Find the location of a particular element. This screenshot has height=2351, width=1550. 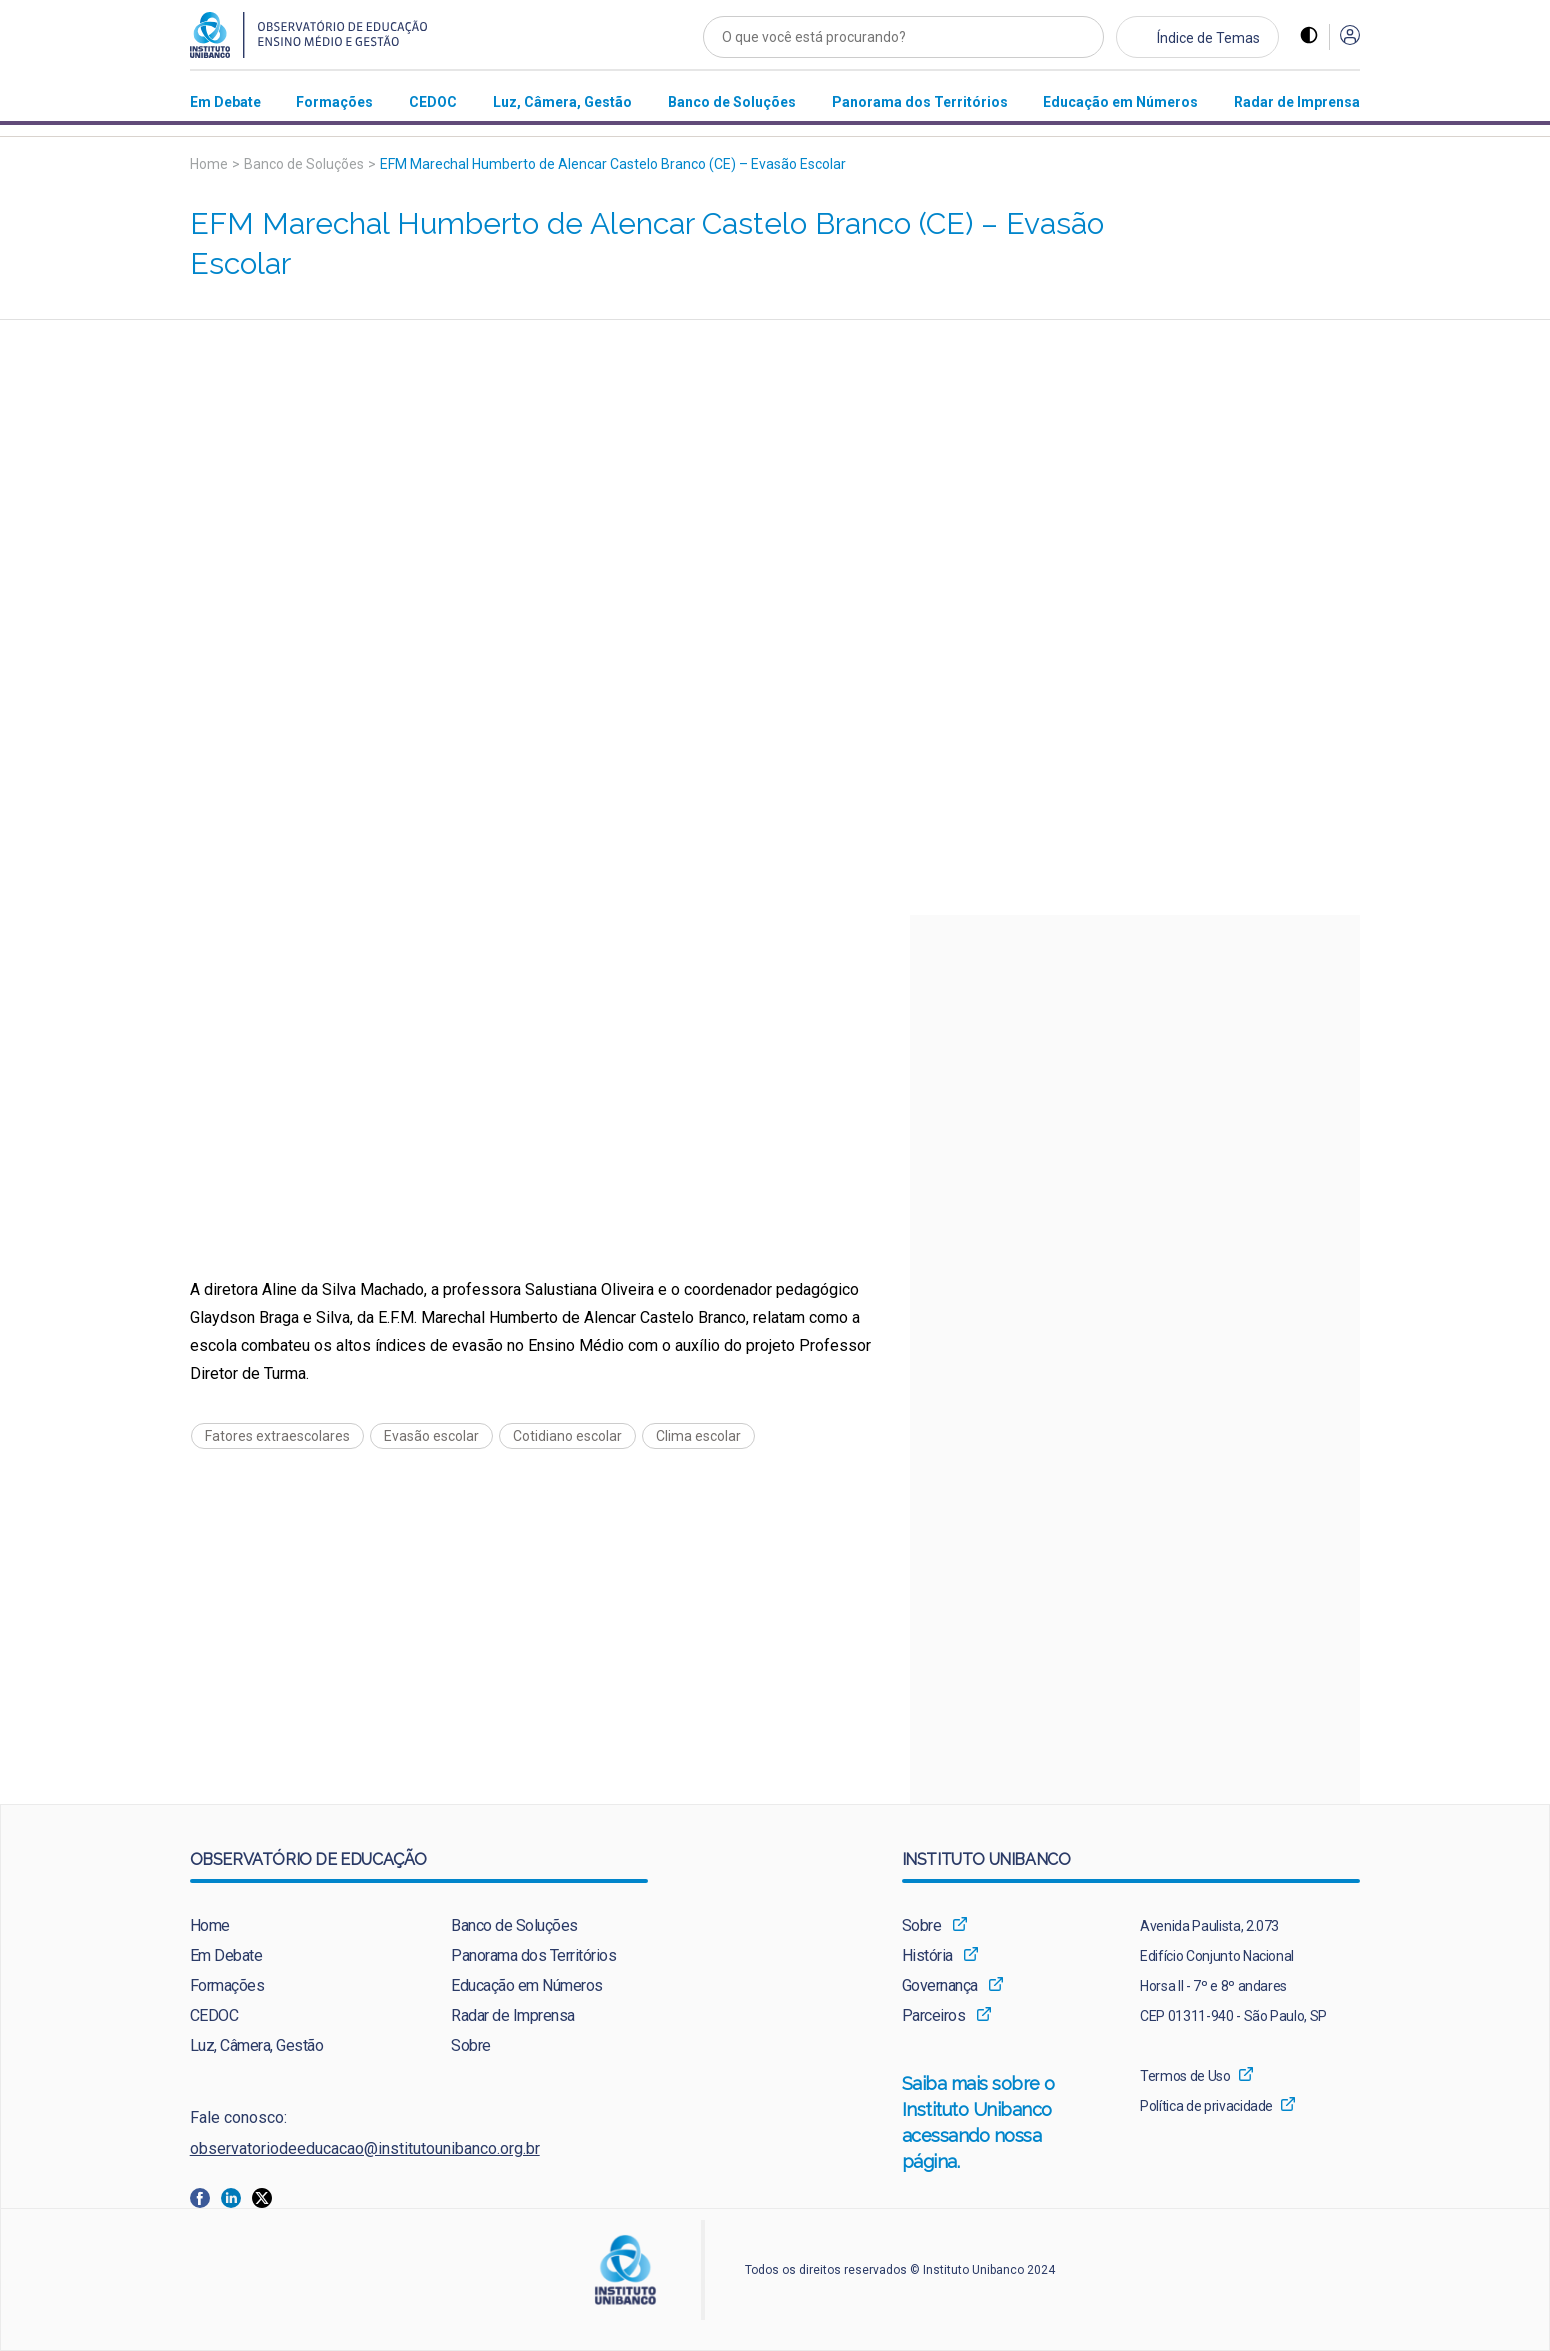

Banco de Soluções is located at coordinates (304, 164).